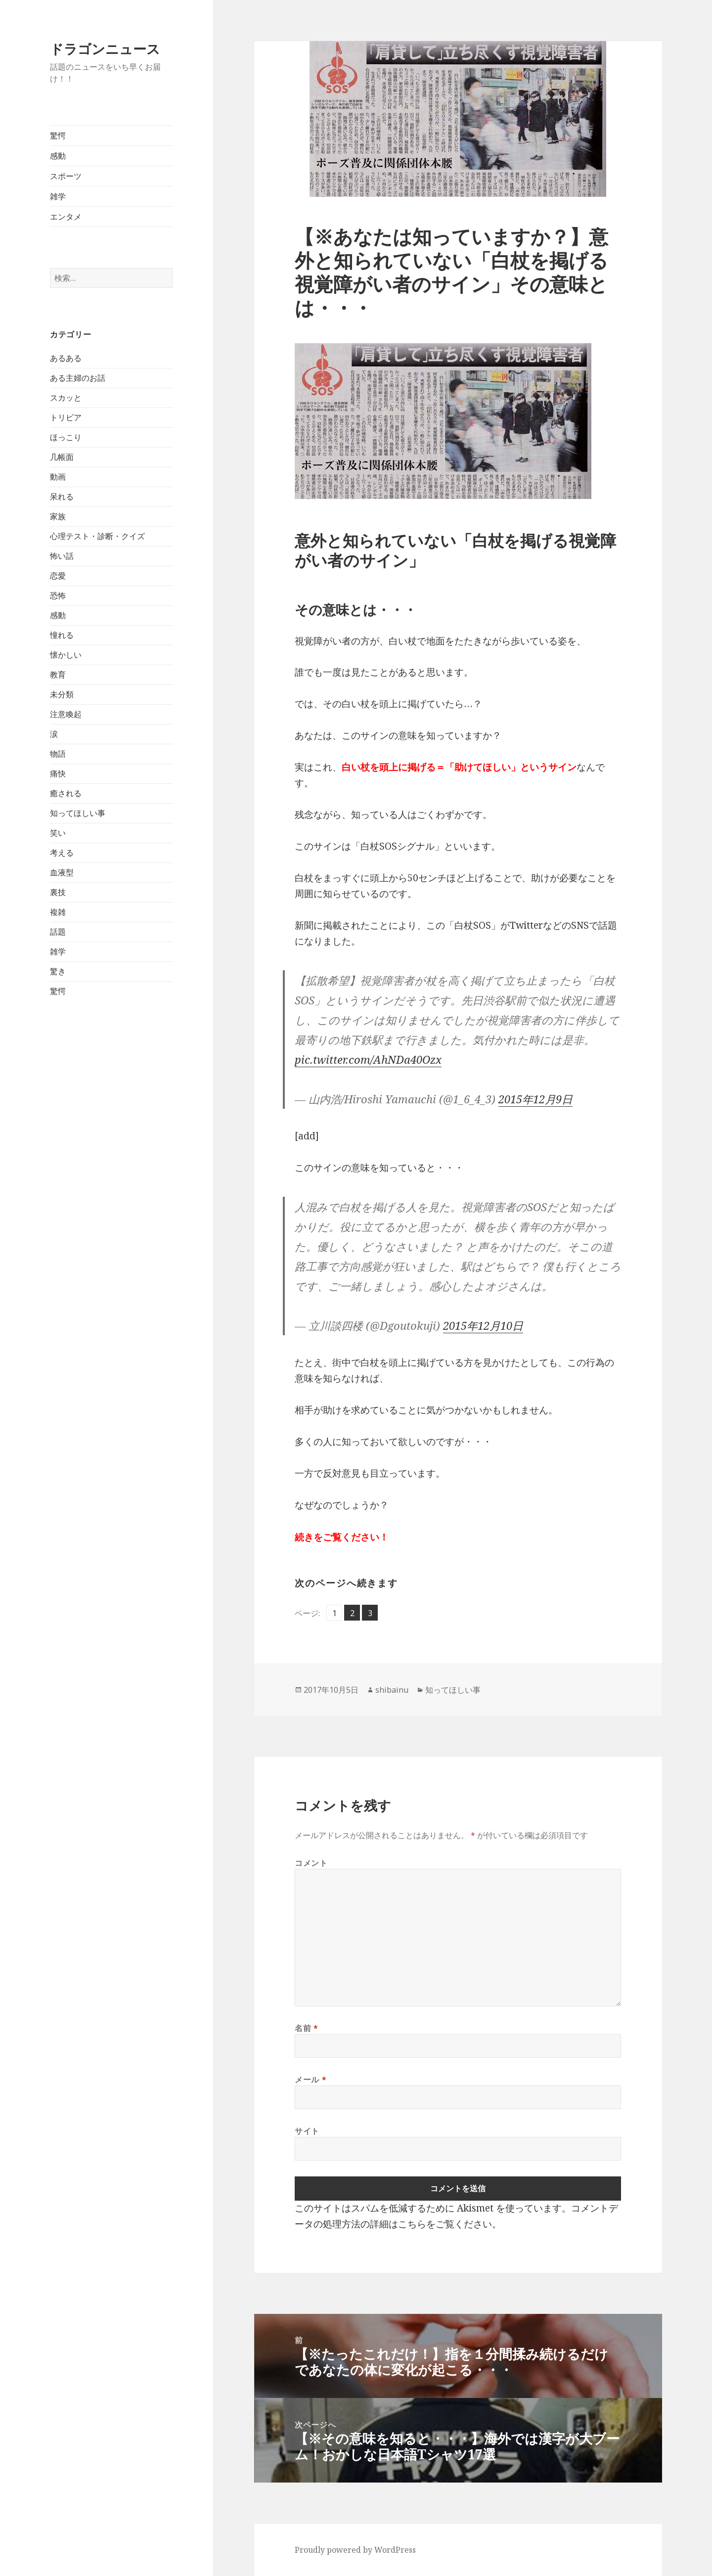 The width and height of the screenshot is (712, 2576). Describe the element at coordinates (58, 753) in the screenshot. I see `物語` at that location.